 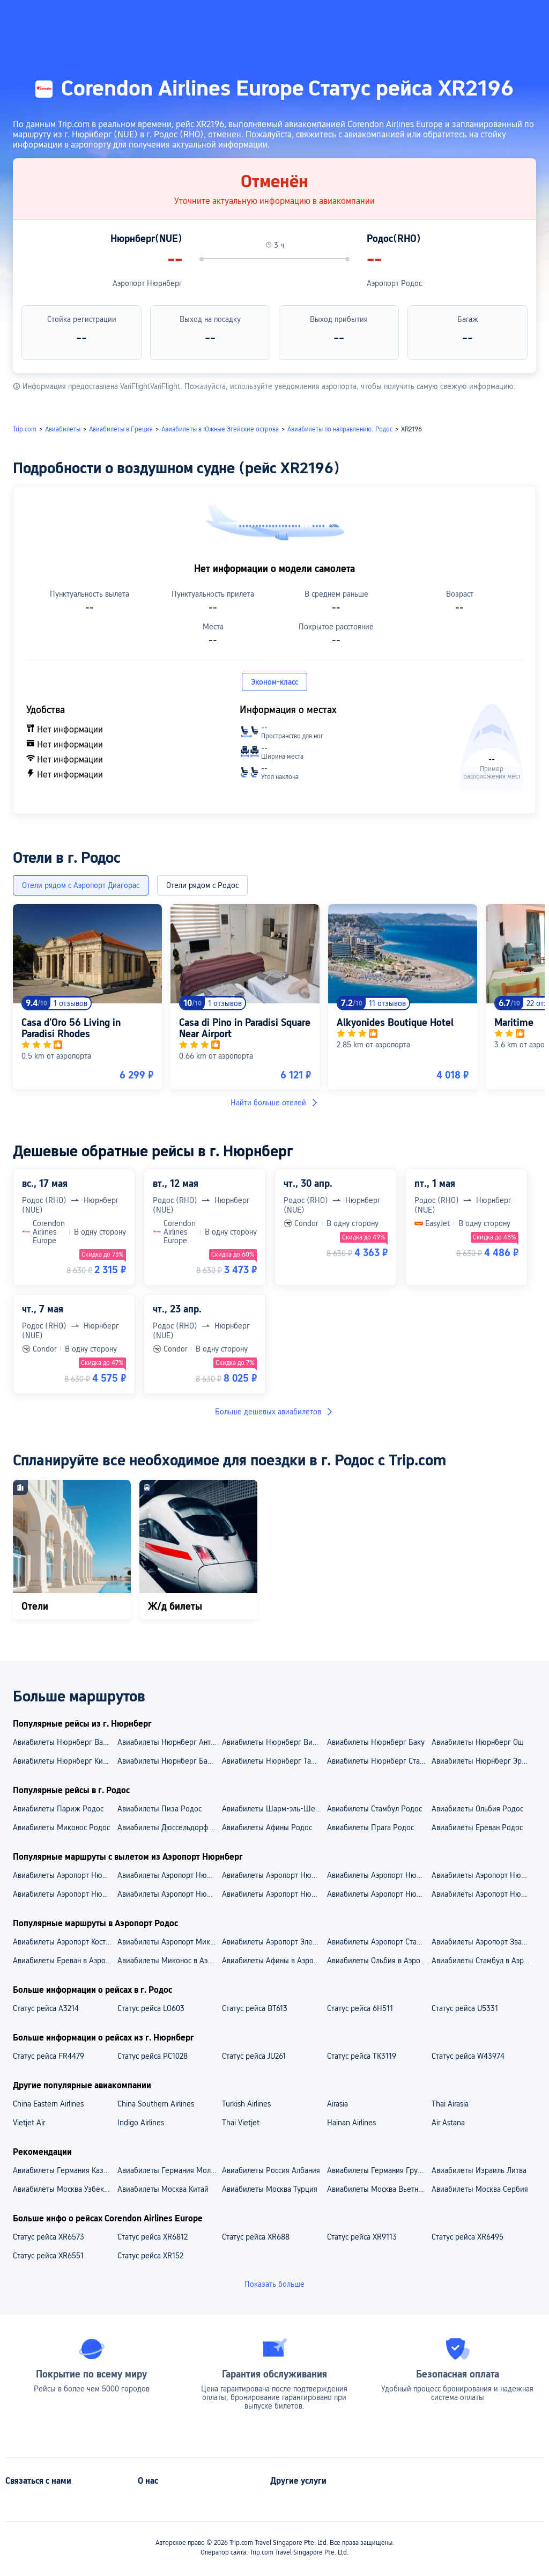 I want to click on Авиабилеты Аэропорт Элефтериос Венизелос — Аэропорт Родос, so click(x=273, y=1941).